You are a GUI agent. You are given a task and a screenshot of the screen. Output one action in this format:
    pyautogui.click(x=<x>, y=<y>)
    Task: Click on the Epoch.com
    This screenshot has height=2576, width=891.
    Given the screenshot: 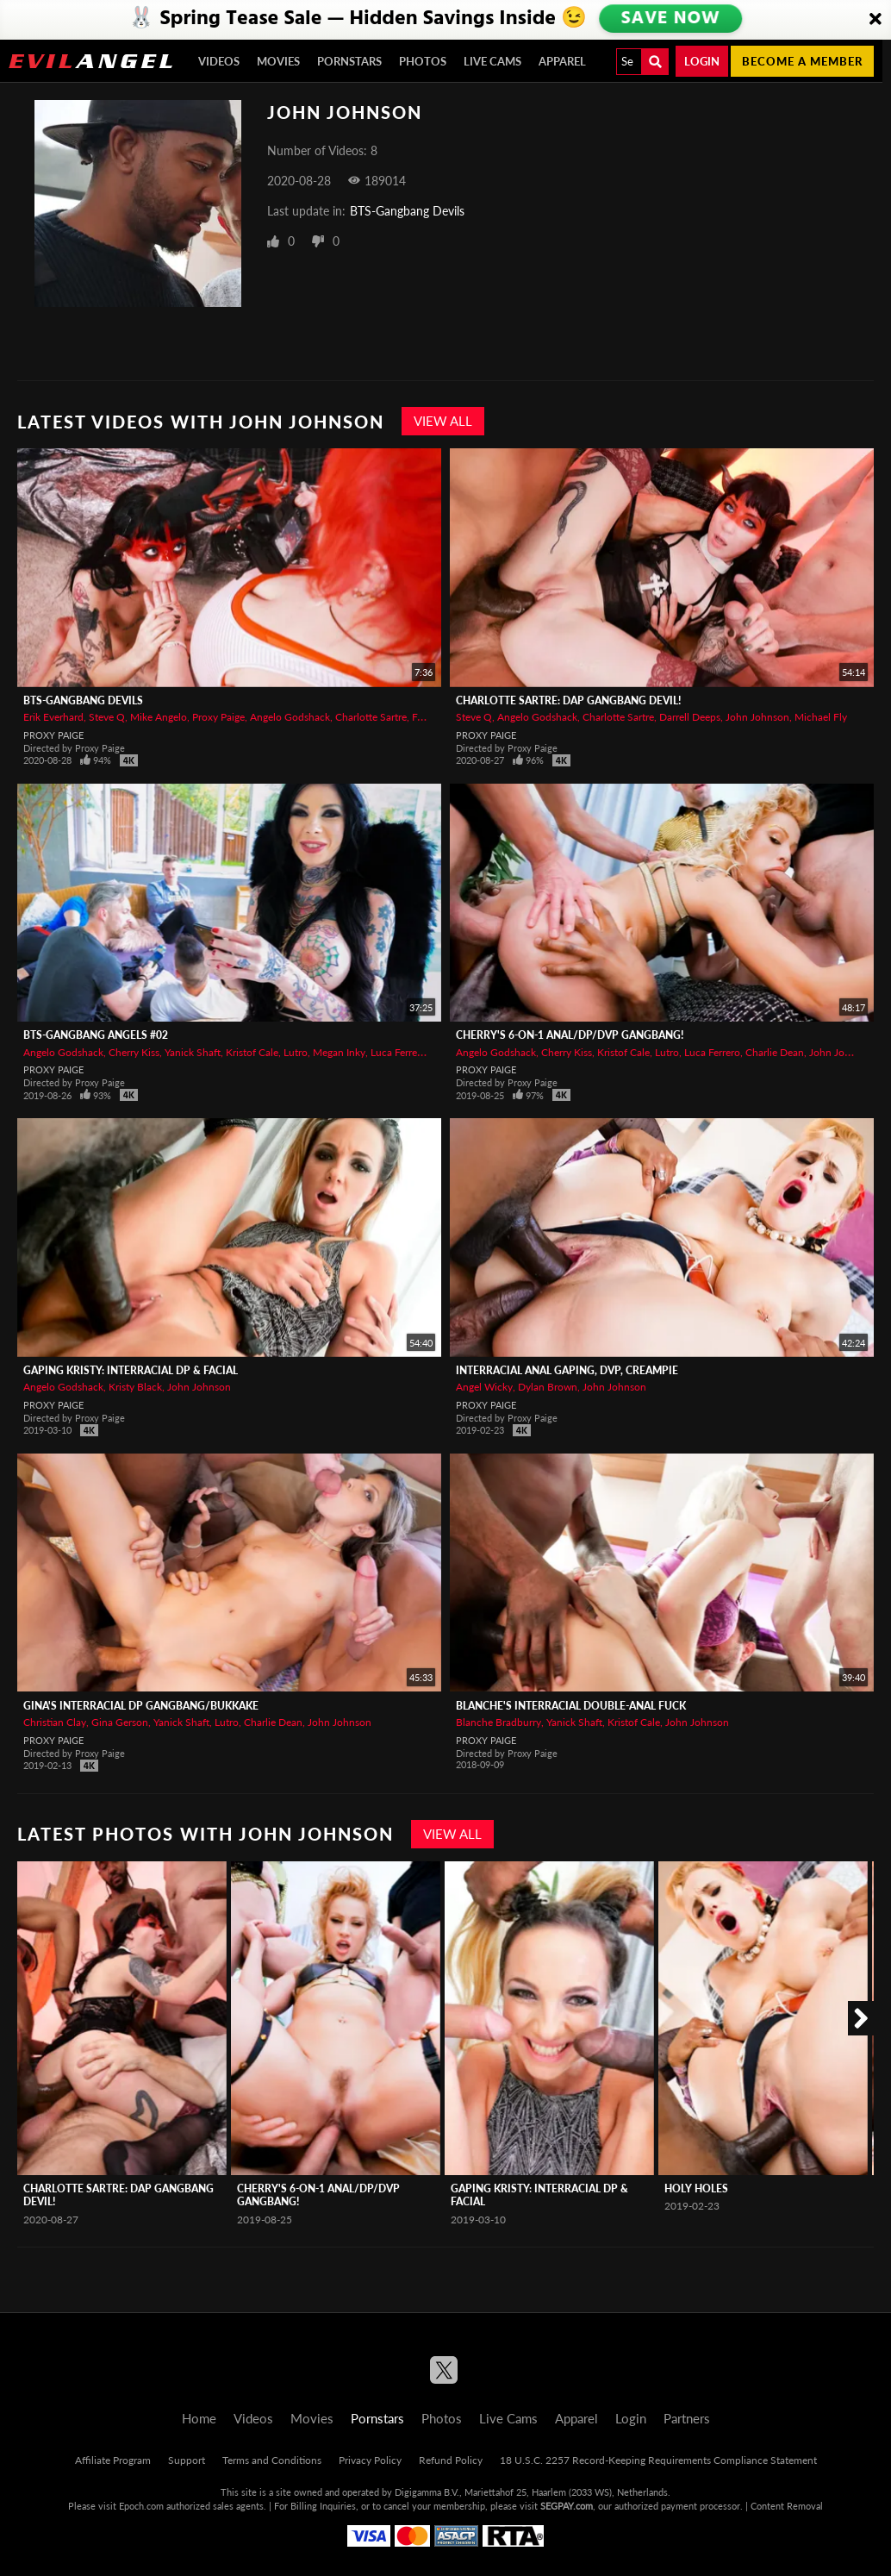 What is the action you would take?
    pyautogui.click(x=141, y=2505)
    